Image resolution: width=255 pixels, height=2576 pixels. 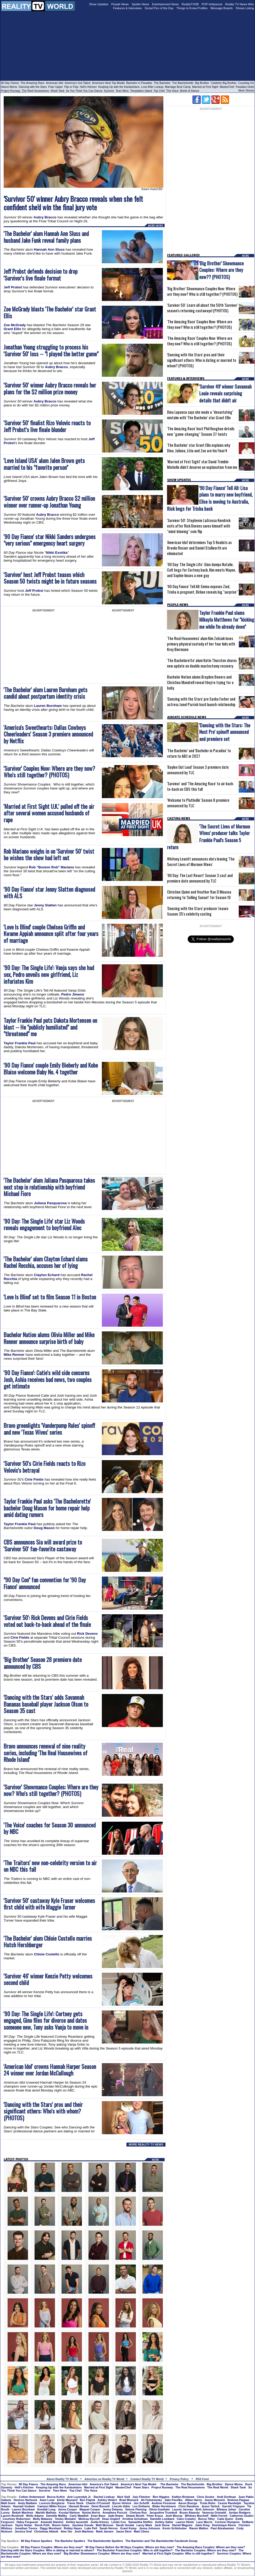 I want to click on Dina Lupancu says she made a "devastating" mistake with 'The Bachelor' star Grant Ellis, so click(x=200, y=414).